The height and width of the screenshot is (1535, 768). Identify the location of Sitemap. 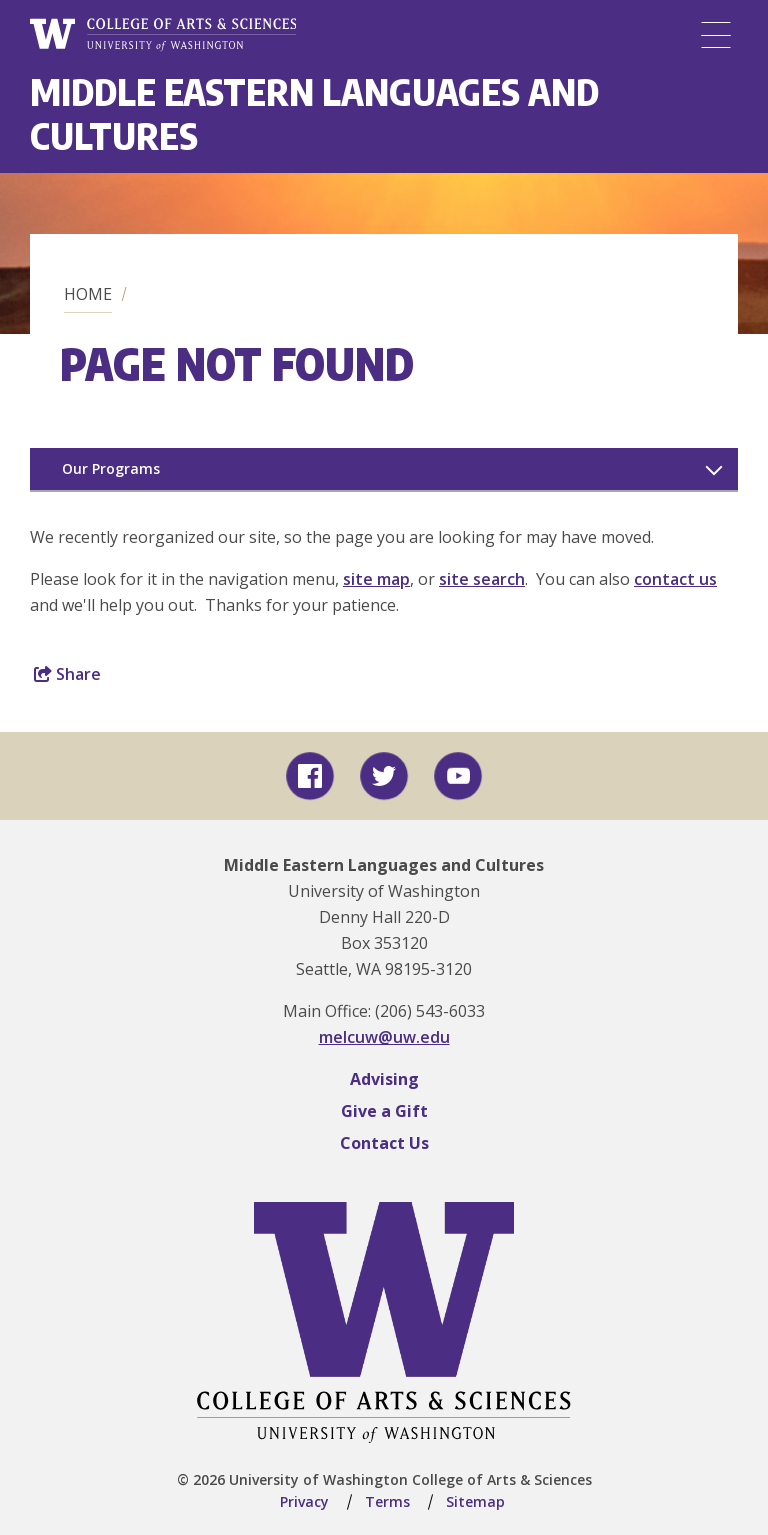
(475, 1501).